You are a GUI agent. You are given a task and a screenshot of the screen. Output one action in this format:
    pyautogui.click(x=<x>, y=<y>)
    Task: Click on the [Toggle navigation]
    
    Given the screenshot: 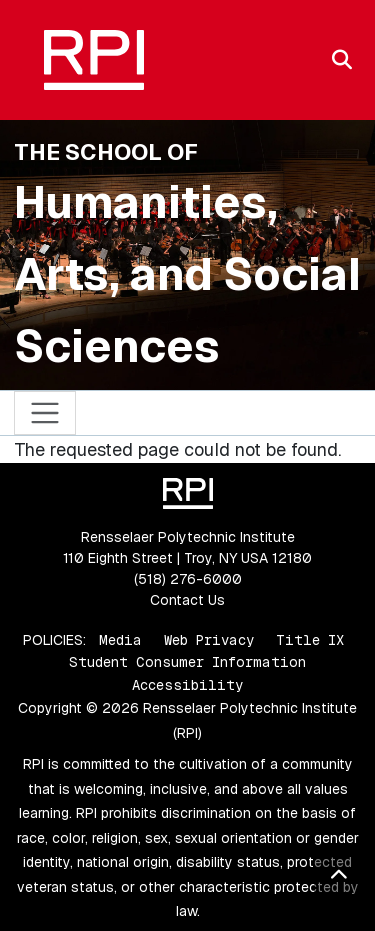 What is the action you would take?
    pyautogui.click(x=45, y=413)
    